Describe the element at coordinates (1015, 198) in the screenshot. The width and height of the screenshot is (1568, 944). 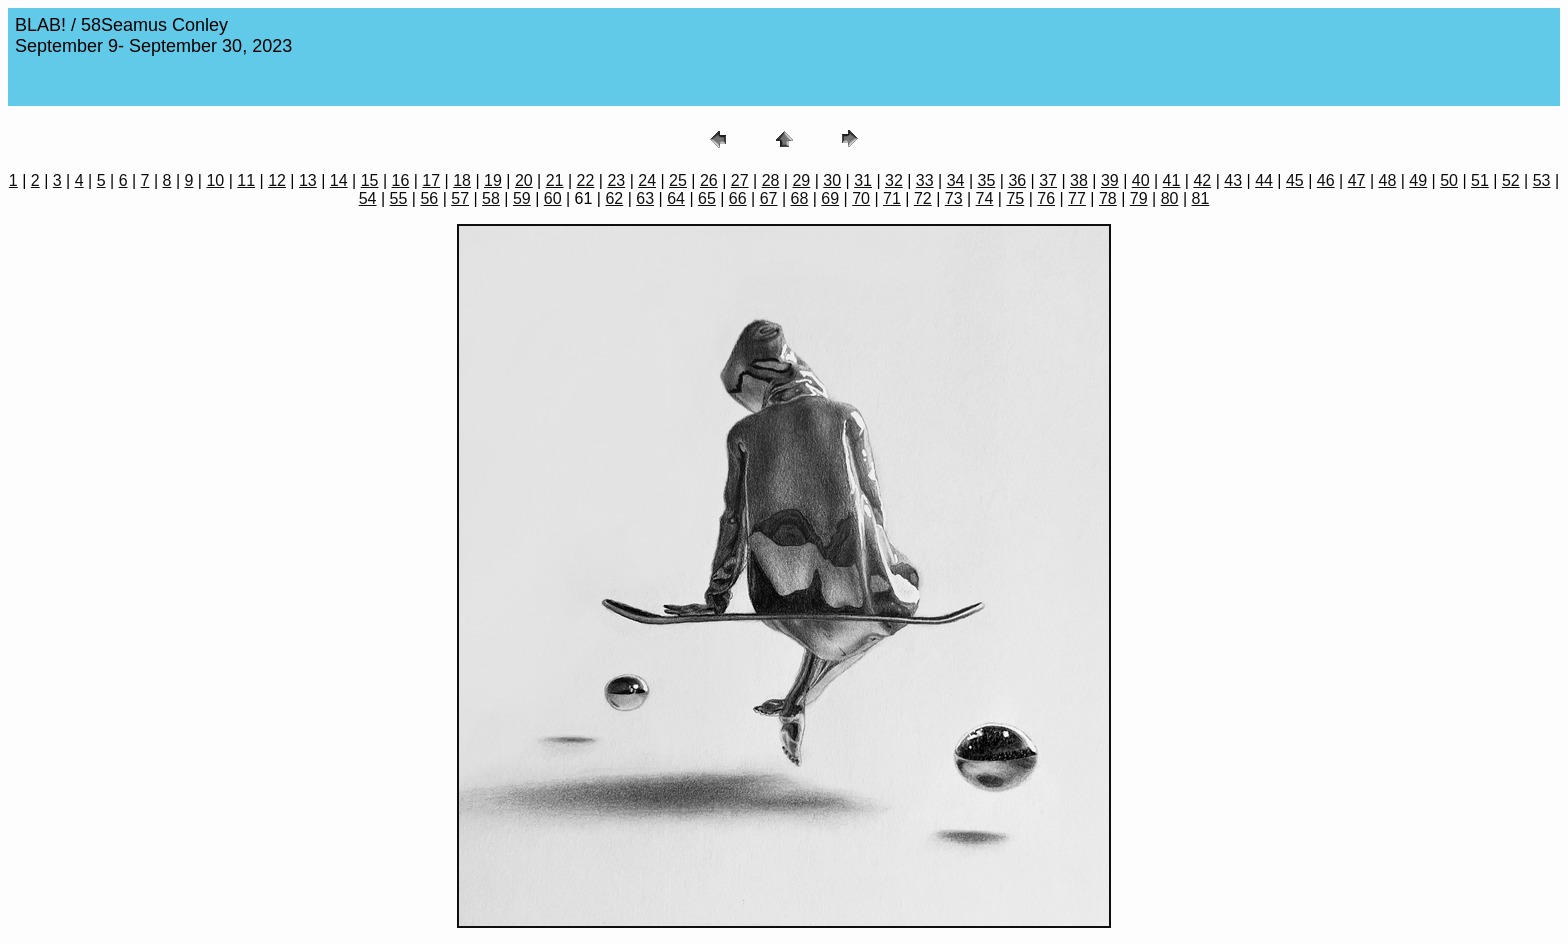
I see `75` at that location.